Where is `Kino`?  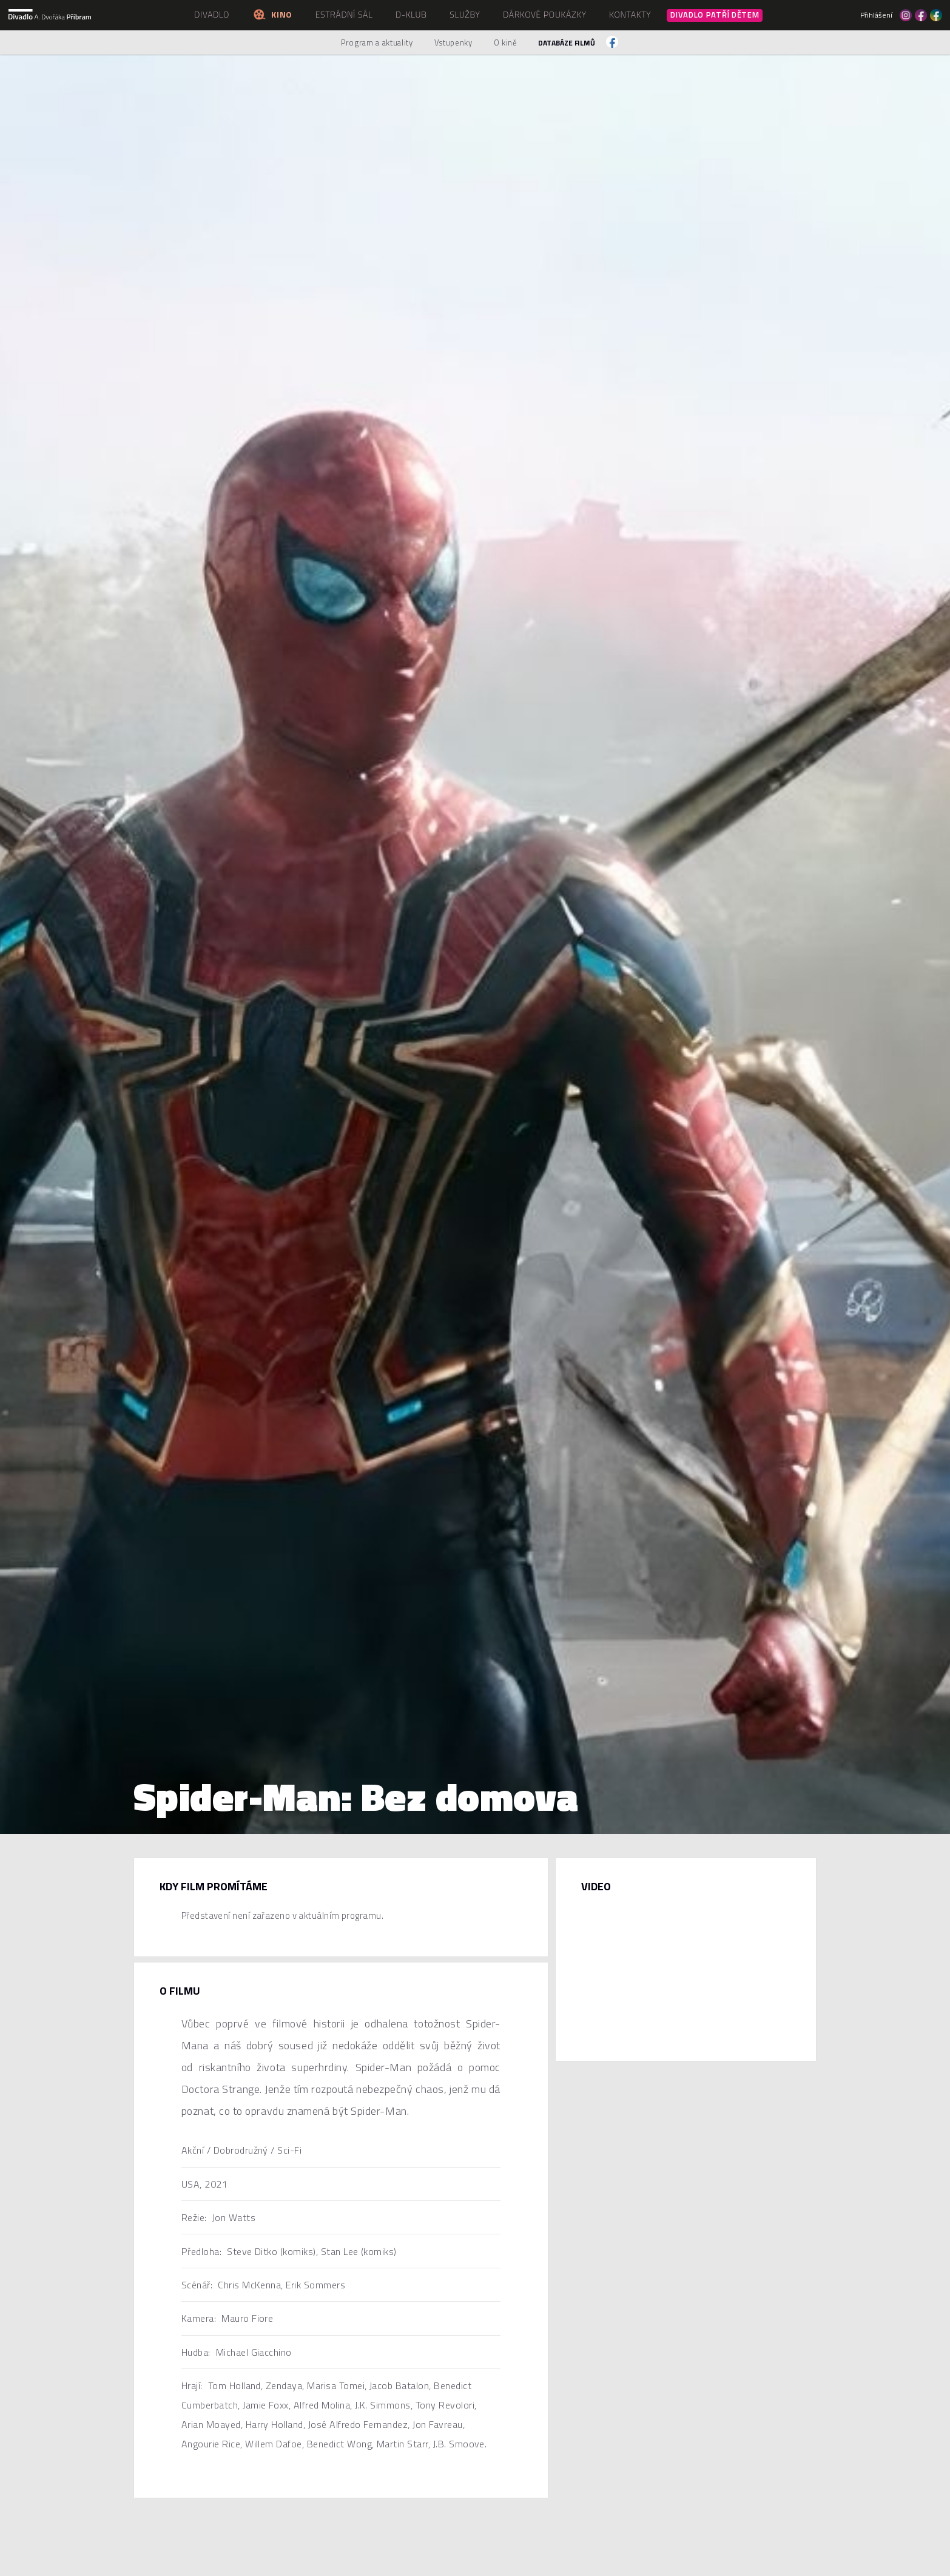
Kino is located at coordinates (272, 14).